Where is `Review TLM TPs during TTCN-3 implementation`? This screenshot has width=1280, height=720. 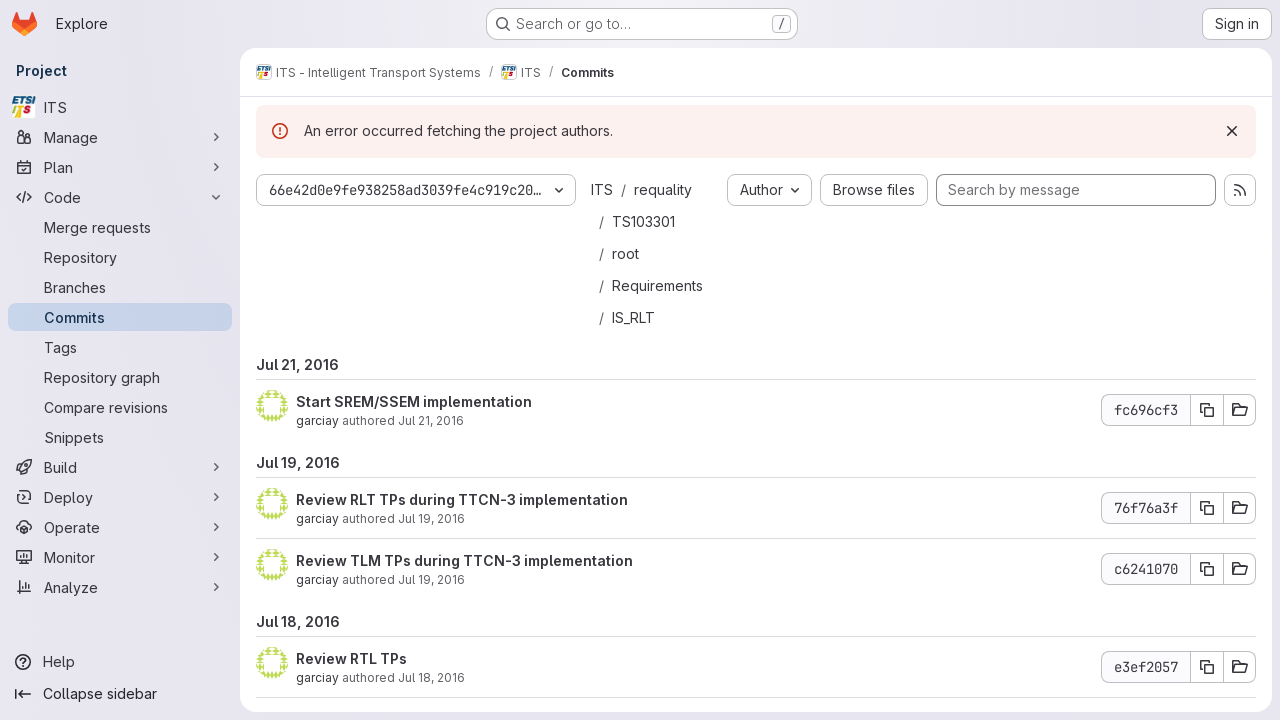 Review TLM TPs during TTCN-3 implementation is located at coordinates (464, 560).